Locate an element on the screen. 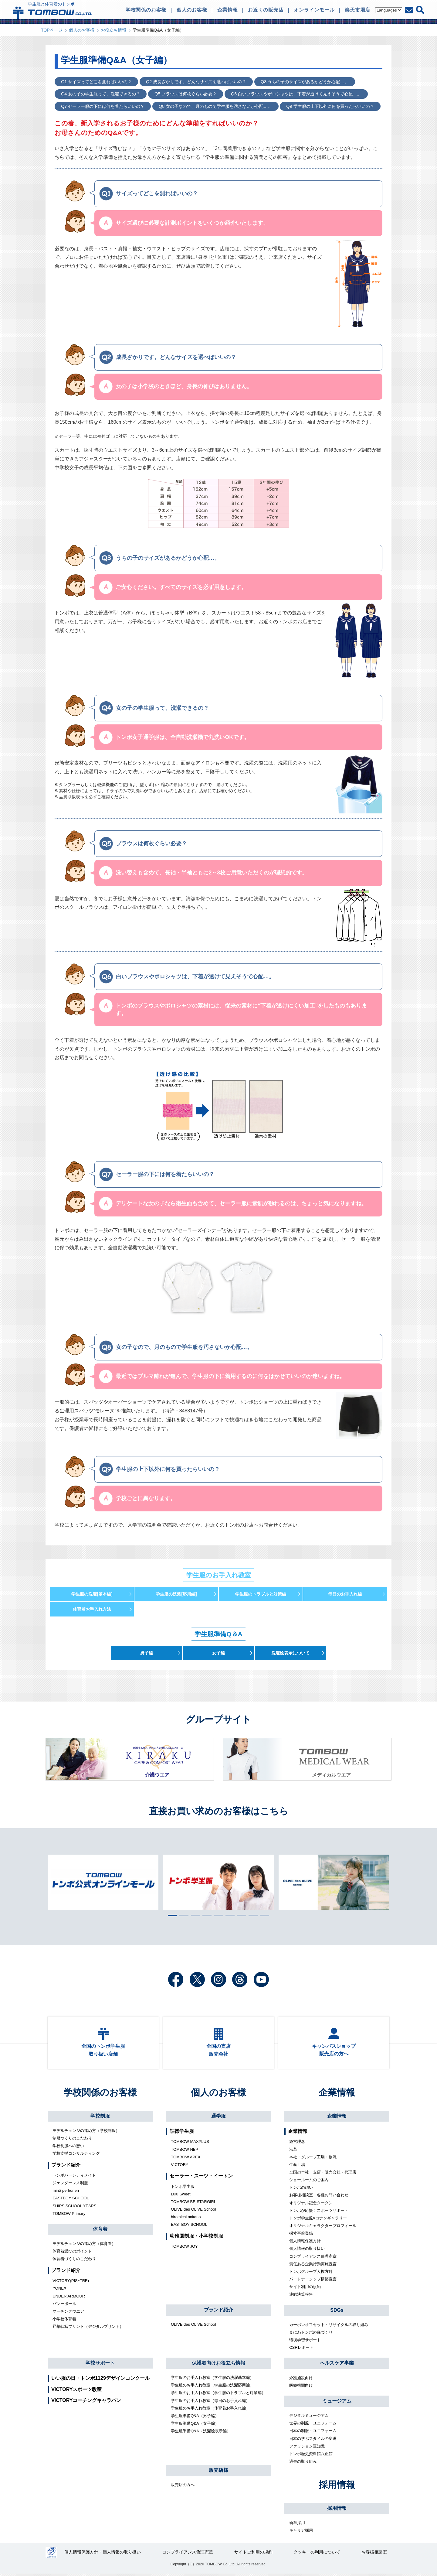 This screenshot has height=2576, width=437. SDGs is located at coordinates (337, 2312).